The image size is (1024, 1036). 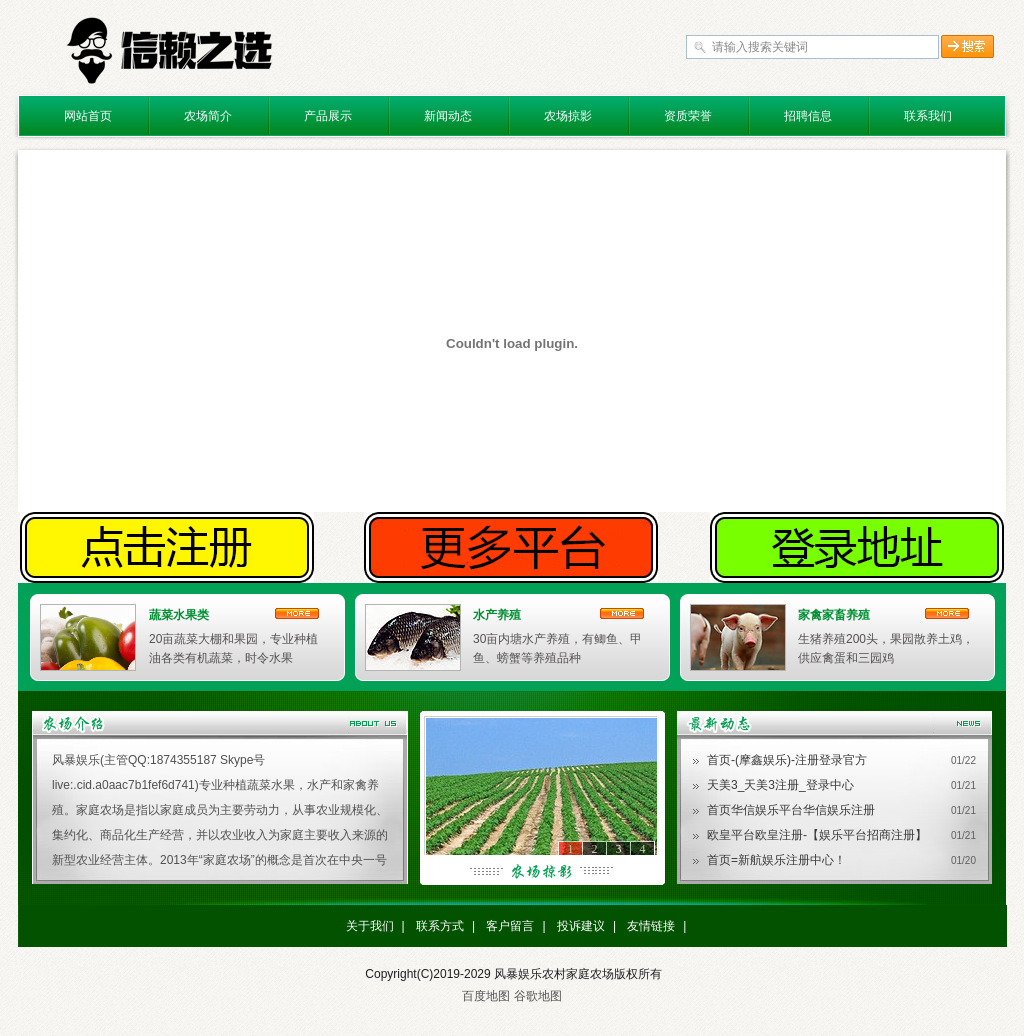 What do you see at coordinates (486, 996) in the screenshot?
I see `百度地图` at bounding box center [486, 996].